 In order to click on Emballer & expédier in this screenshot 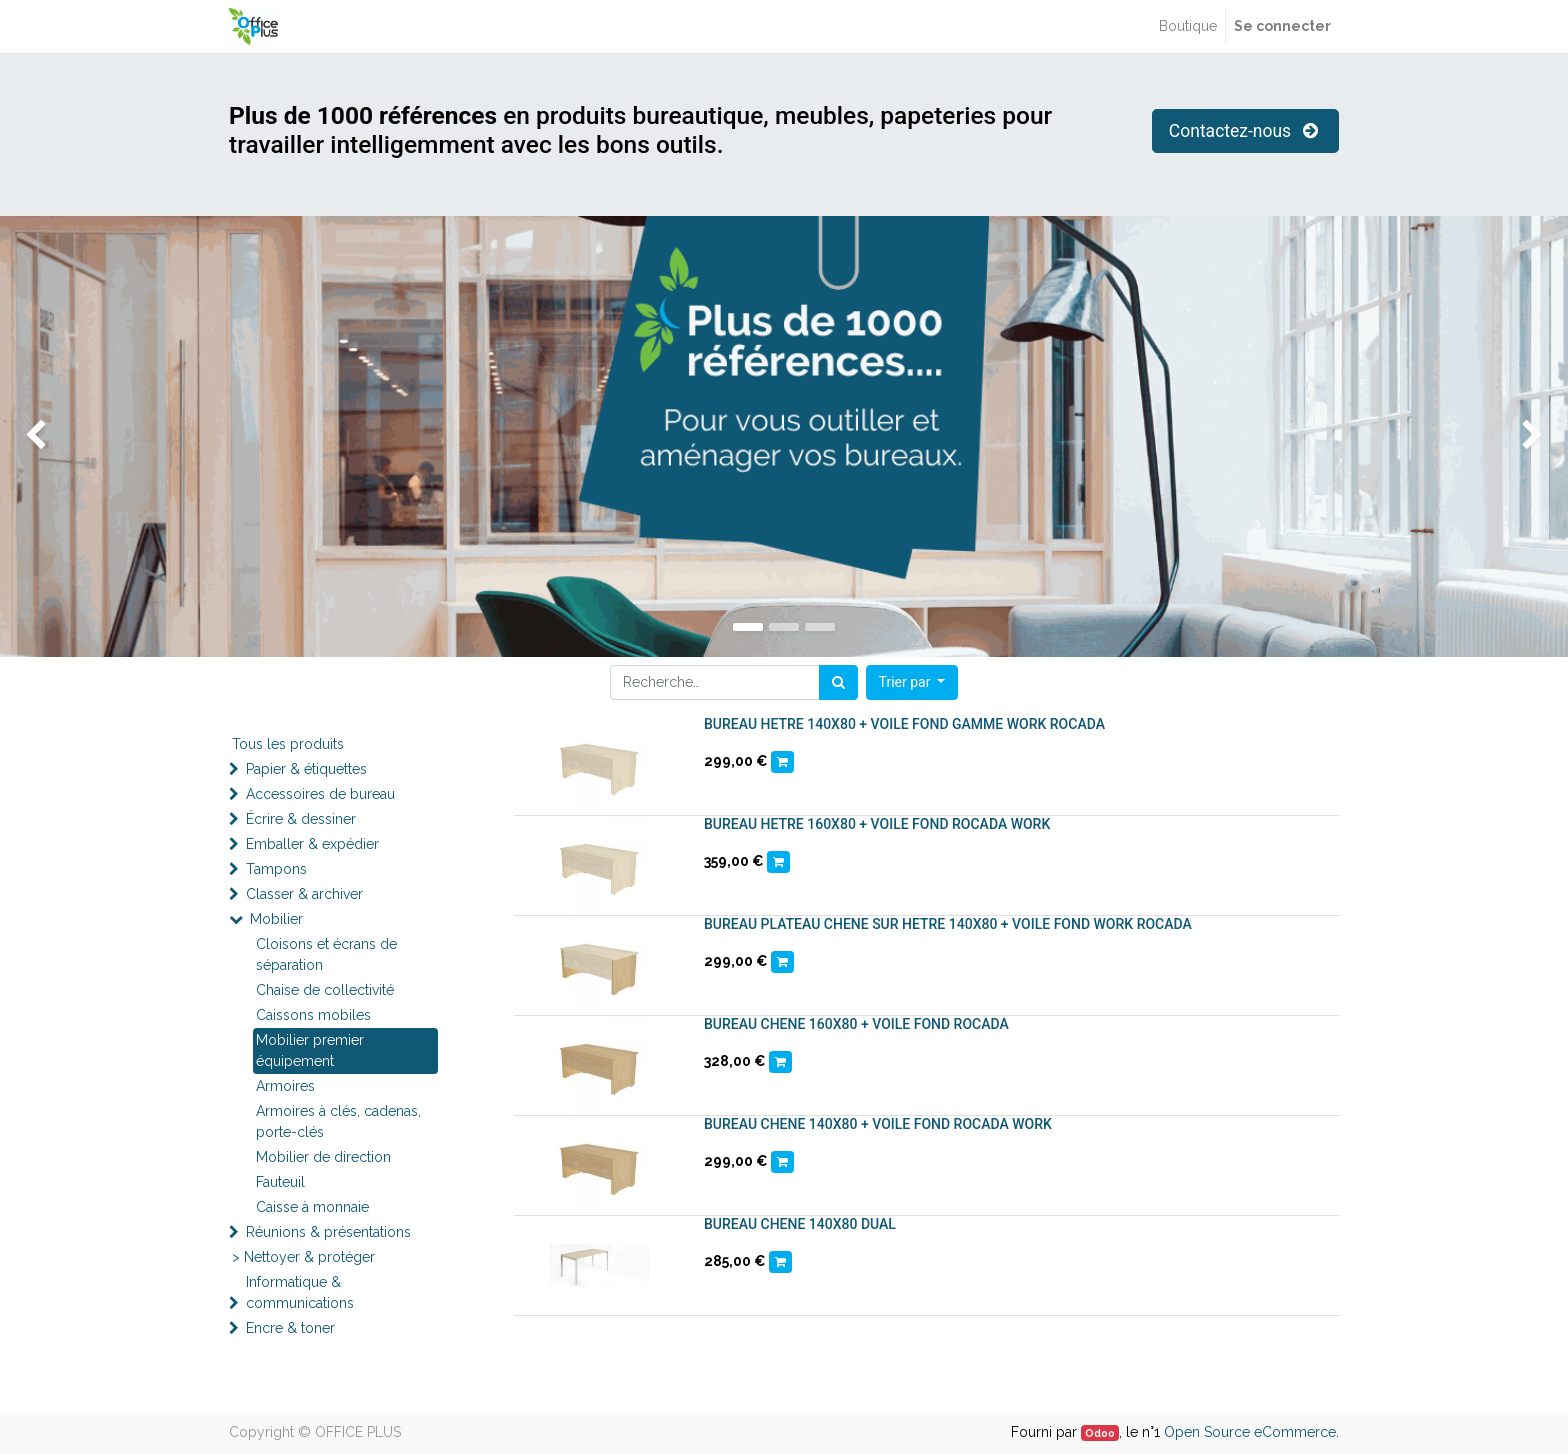, I will do `click(312, 844)`.